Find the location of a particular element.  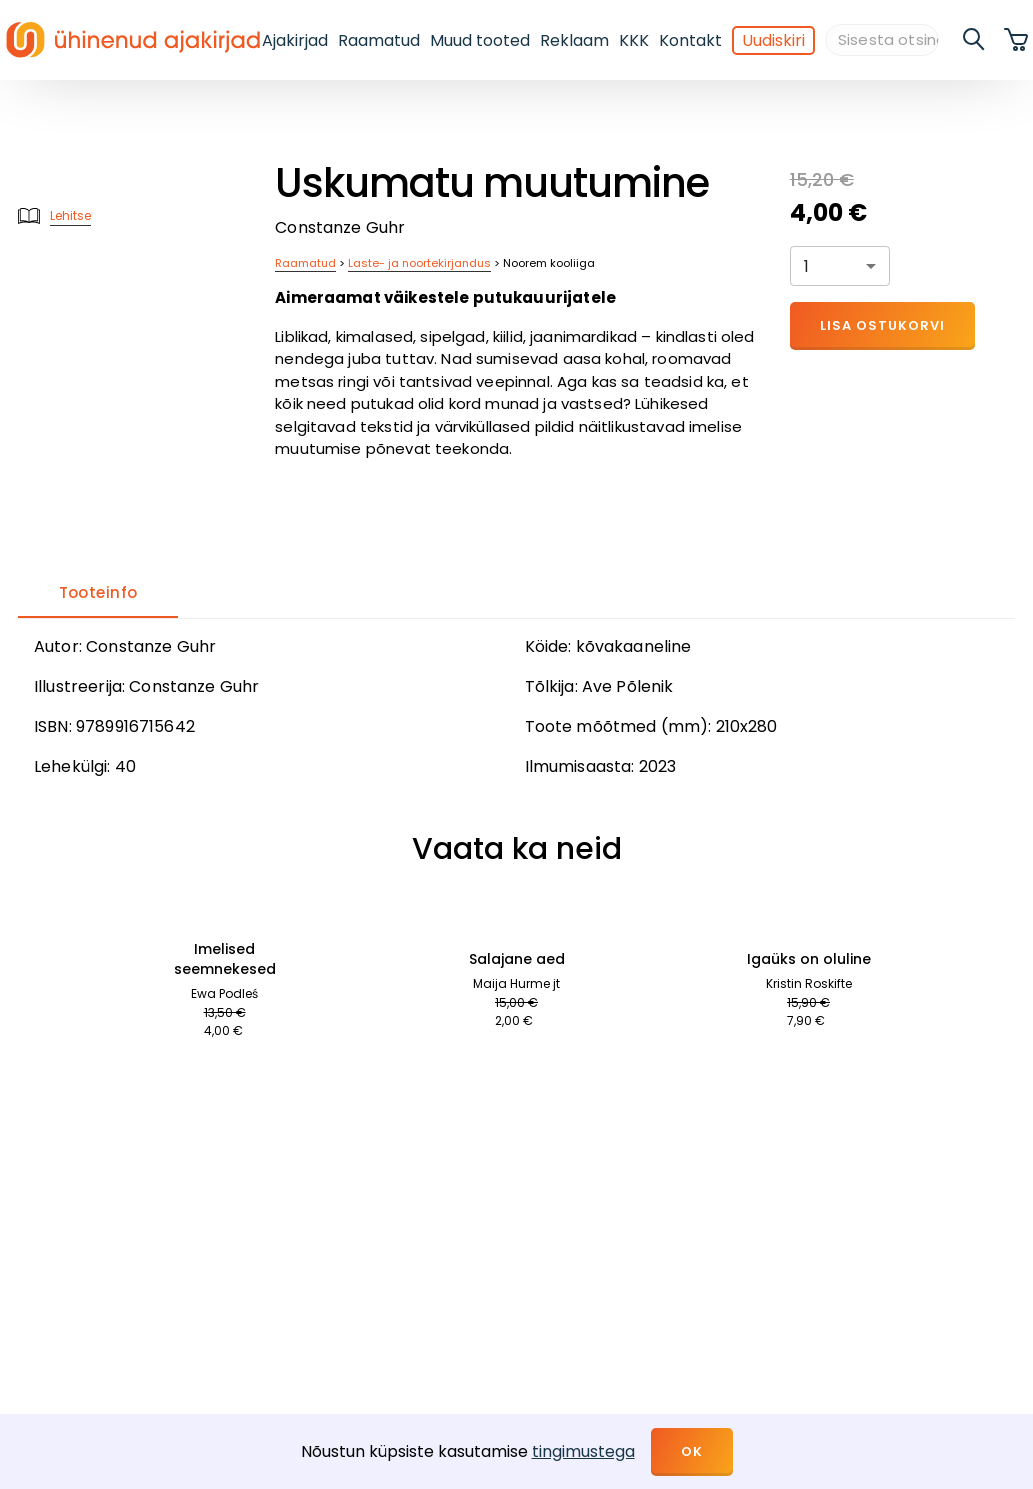

Muud tooted is located at coordinates (480, 40).